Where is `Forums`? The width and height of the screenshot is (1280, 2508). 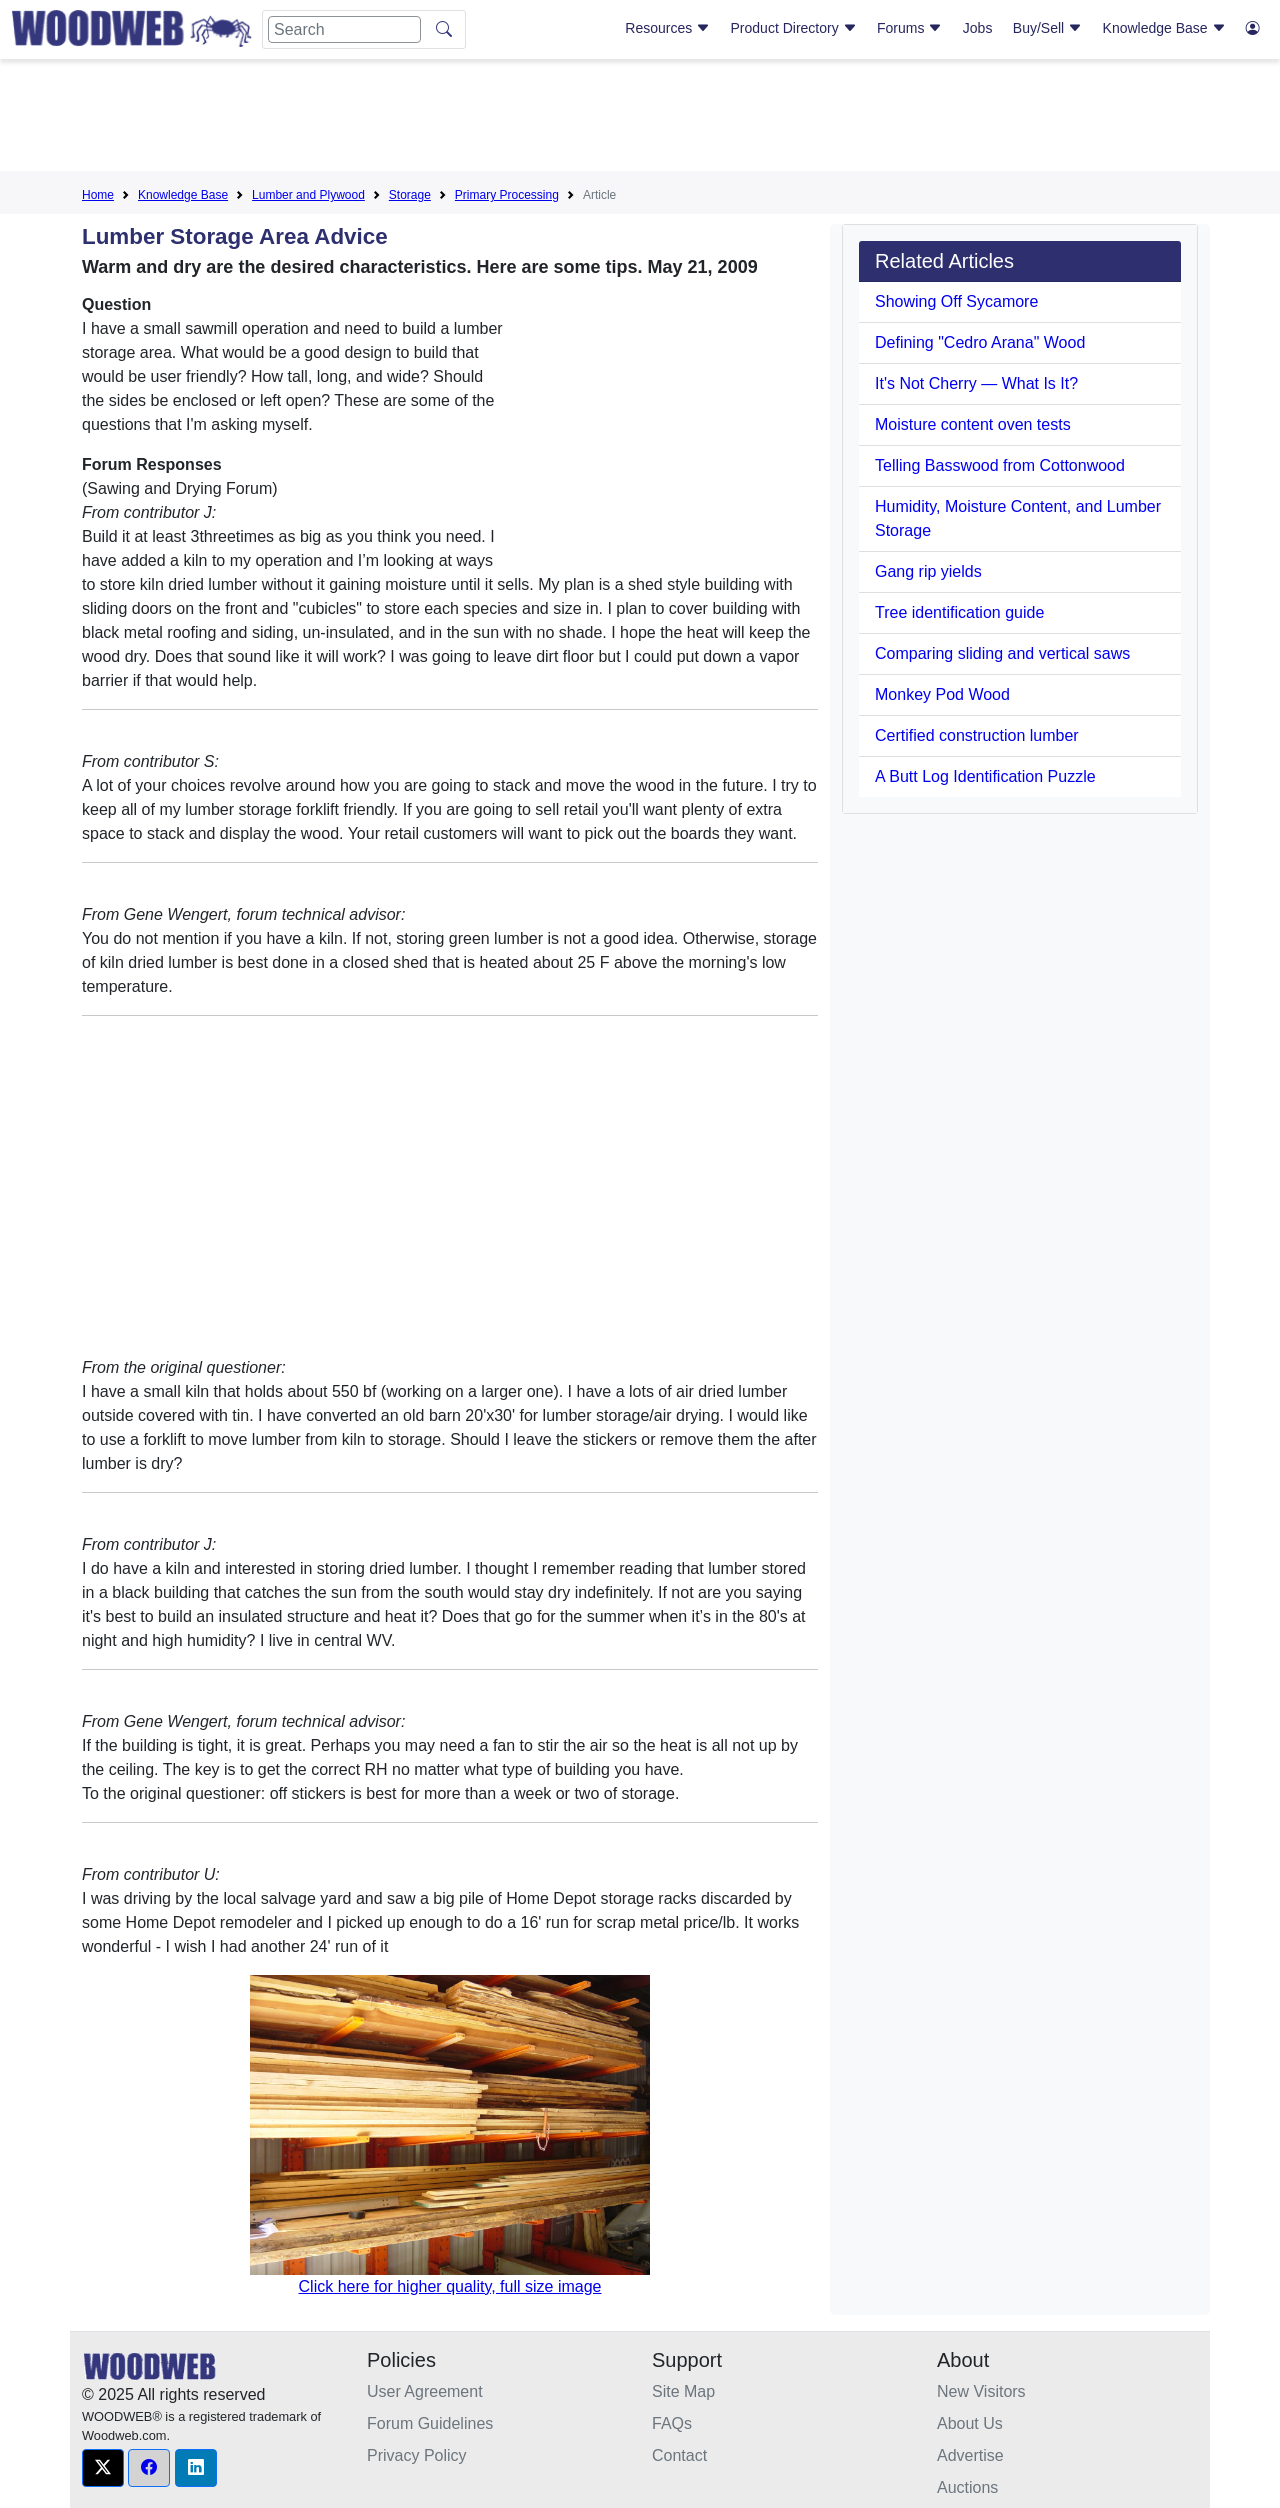 Forums is located at coordinates (909, 28).